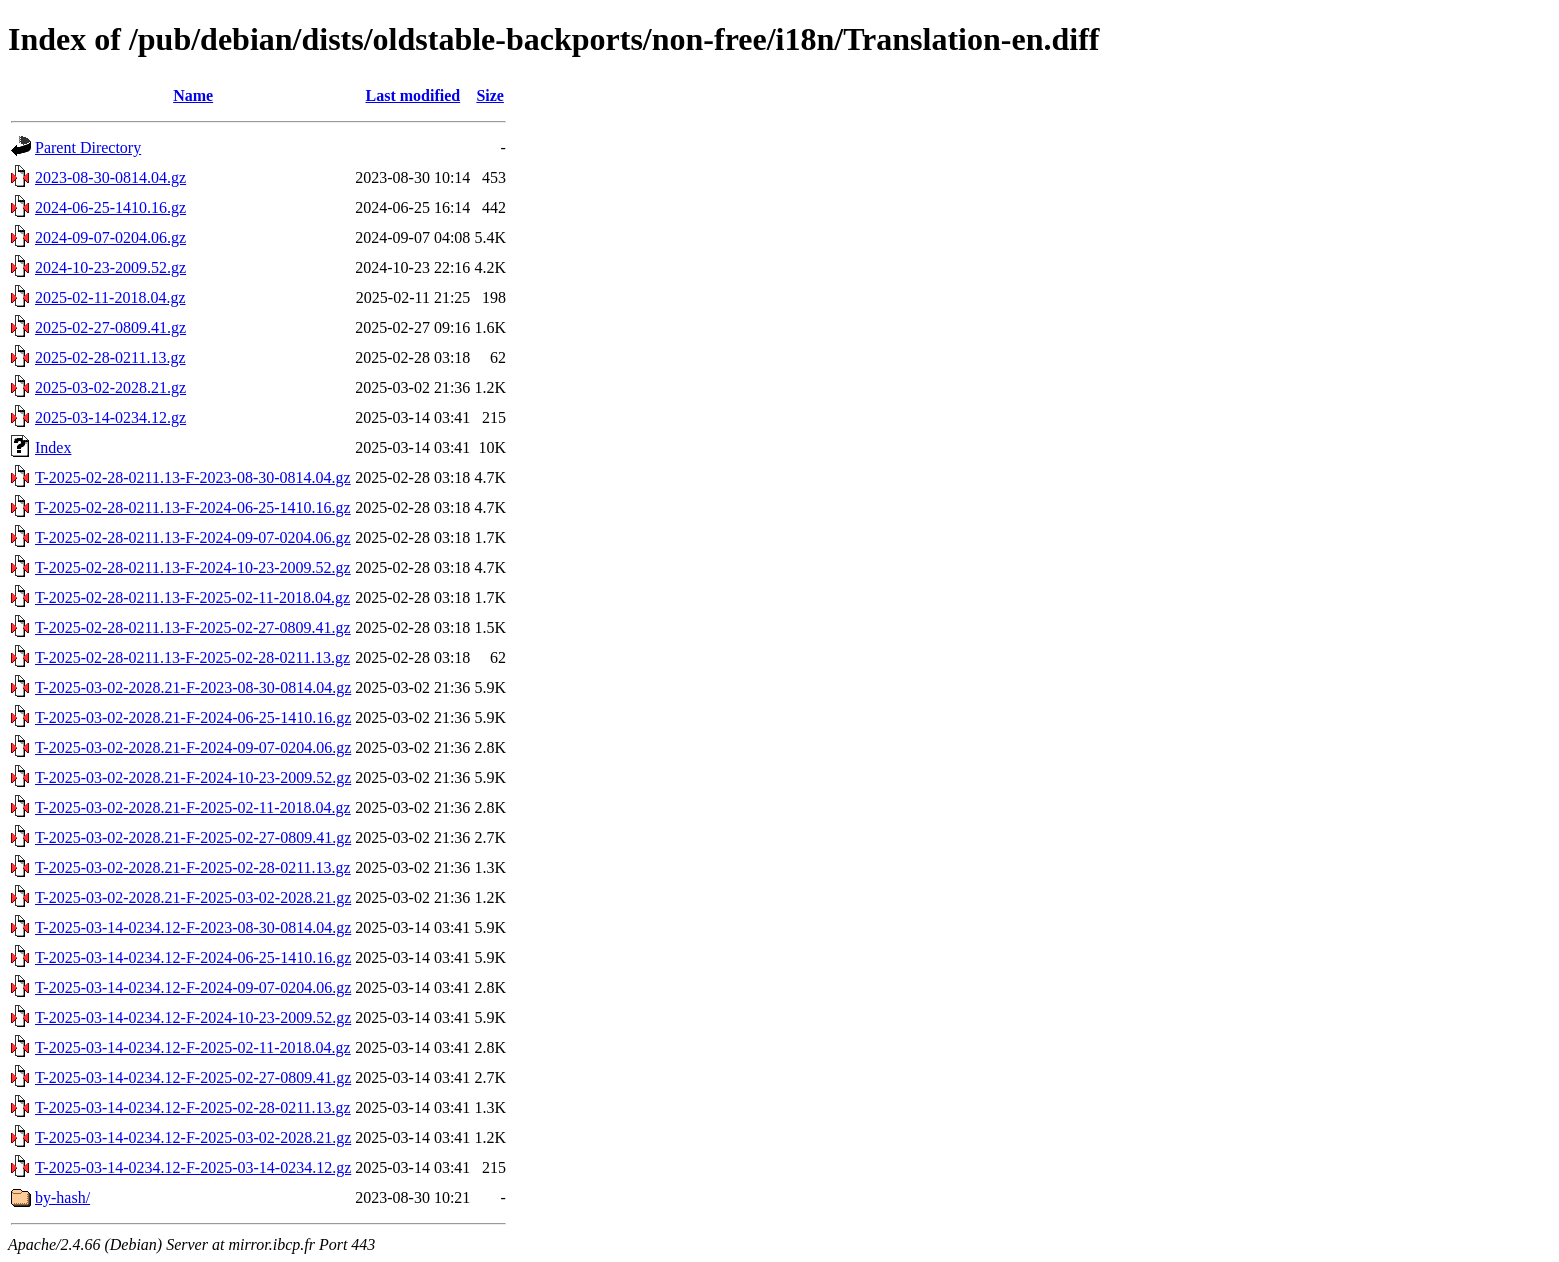  Describe the element at coordinates (110, 357) in the screenshot. I see `2025-02-28-0211.13.gz` at that location.